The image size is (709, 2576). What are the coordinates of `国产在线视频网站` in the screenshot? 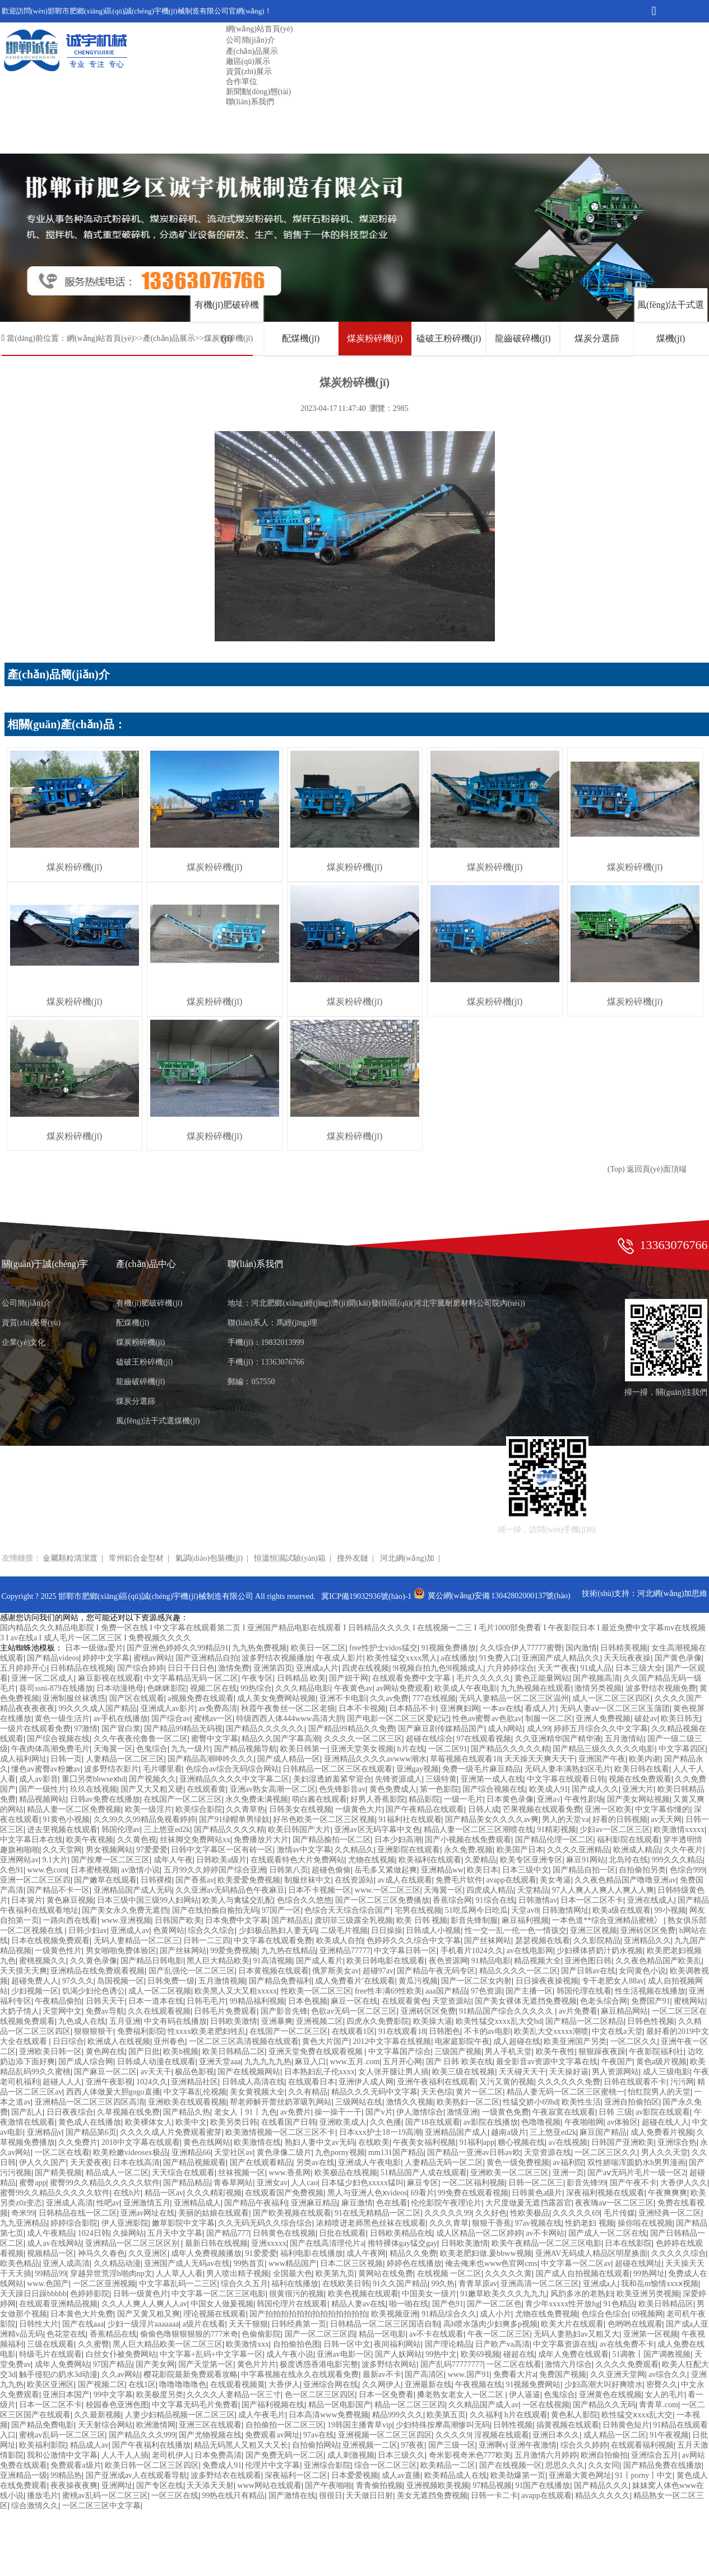 It's located at (248, 2072).